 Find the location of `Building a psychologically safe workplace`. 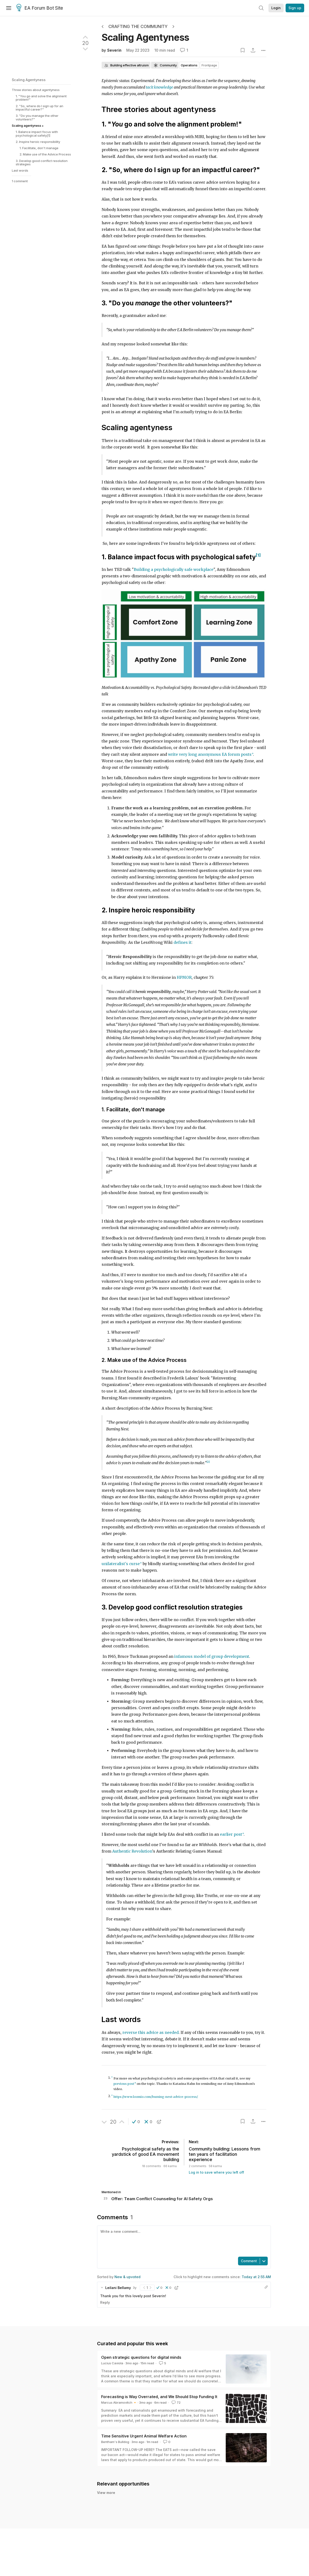

Building a psychologically safe workplace is located at coordinates (173, 569).